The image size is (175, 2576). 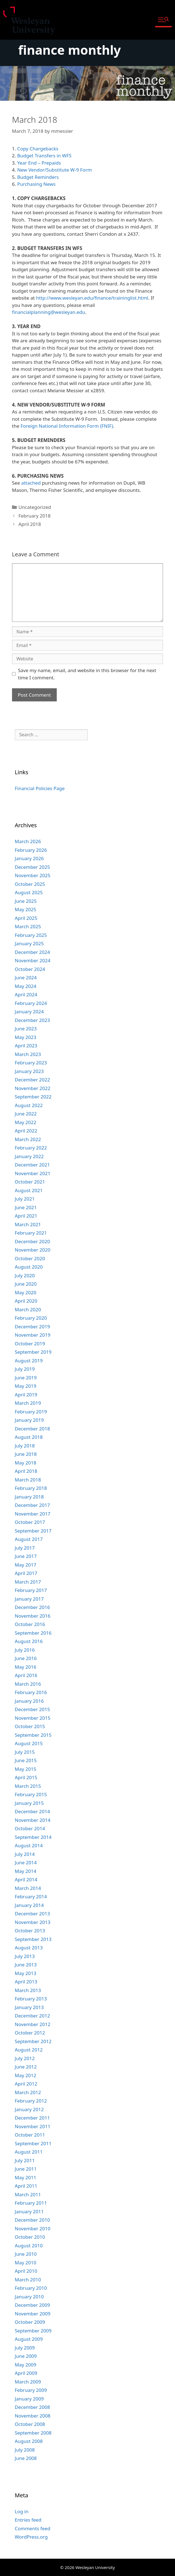 I want to click on Foreign National Information Form (FNIF), so click(x=66, y=426).